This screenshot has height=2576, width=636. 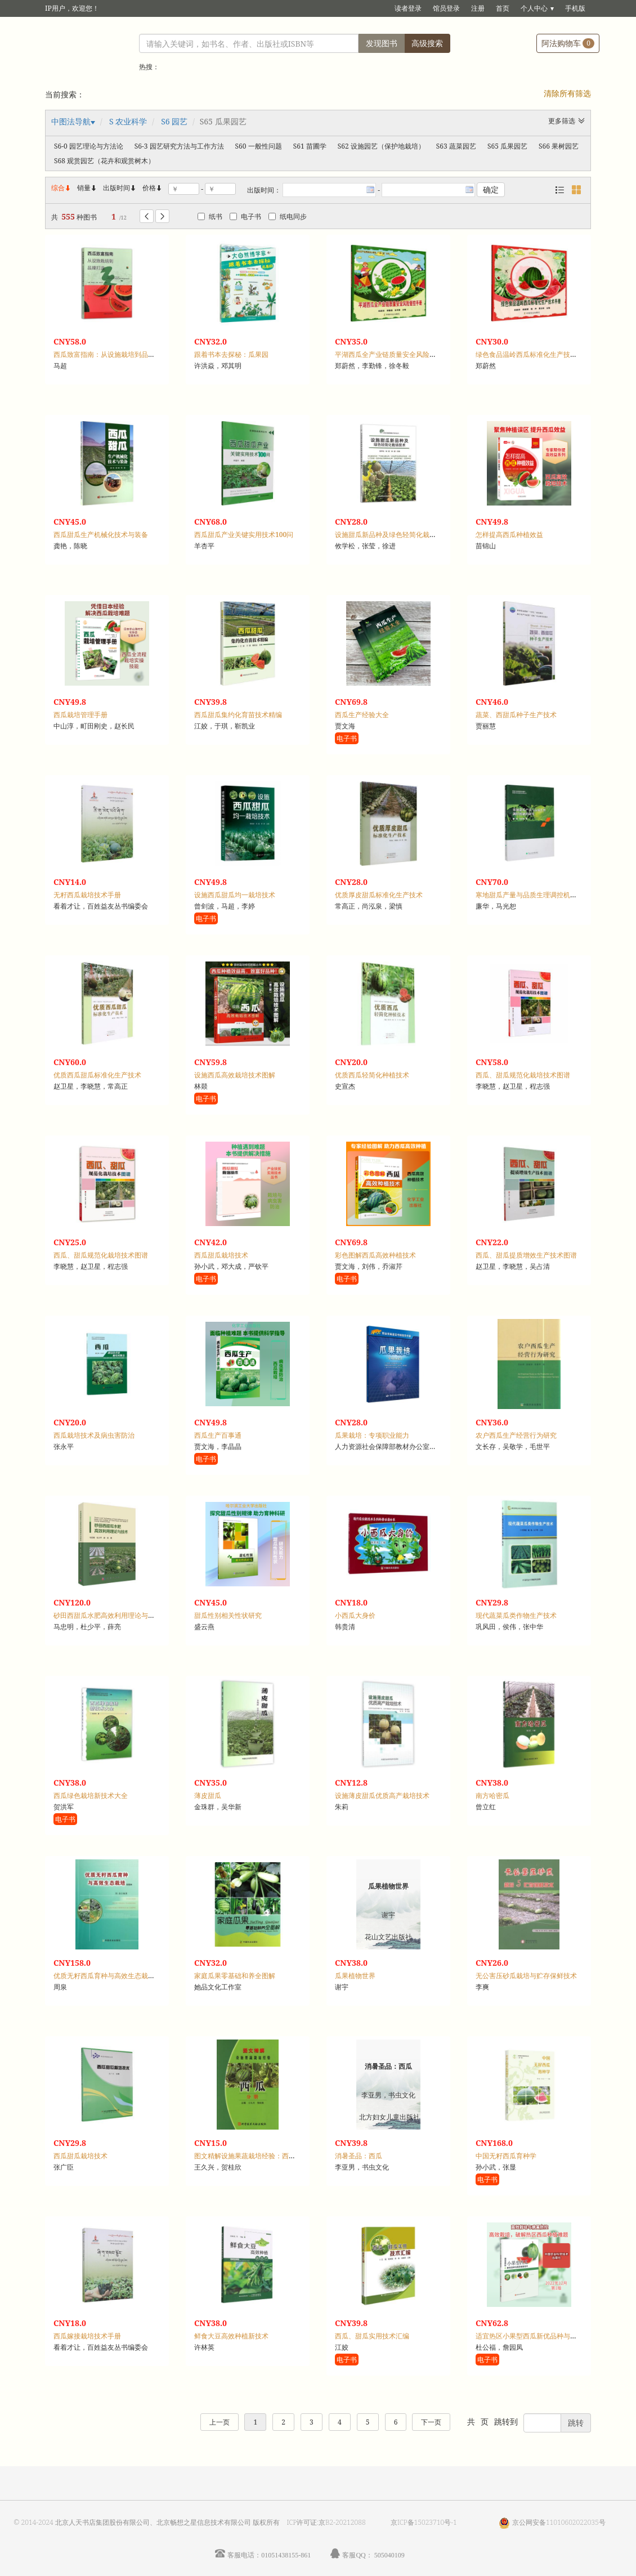 I want to click on 馆员登录, so click(x=446, y=8).